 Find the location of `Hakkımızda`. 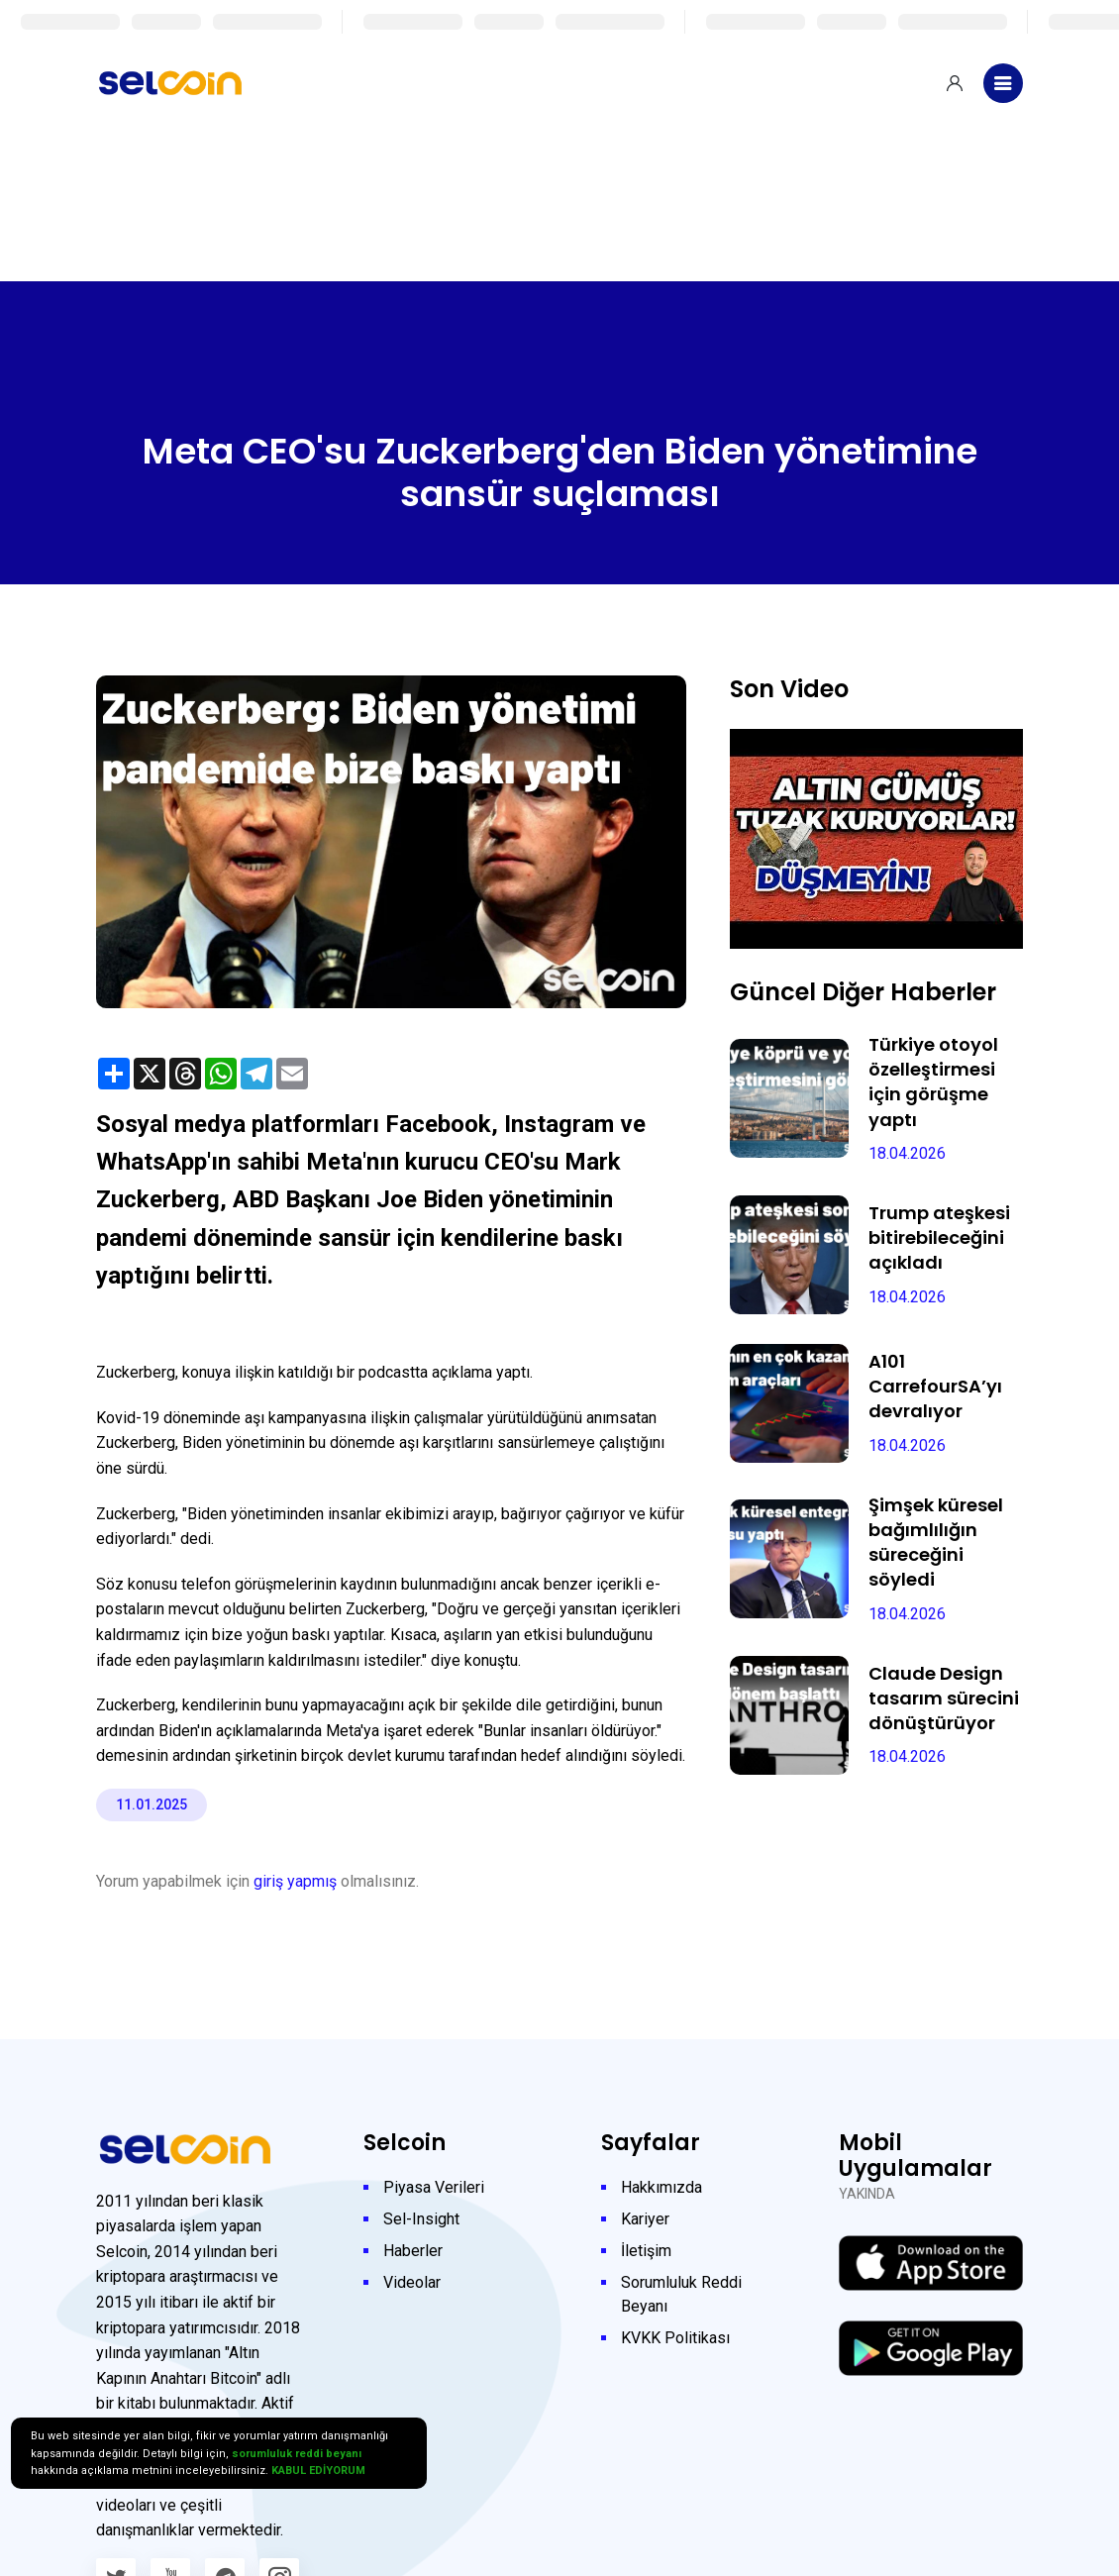

Hakkımızda is located at coordinates (661, 2187).